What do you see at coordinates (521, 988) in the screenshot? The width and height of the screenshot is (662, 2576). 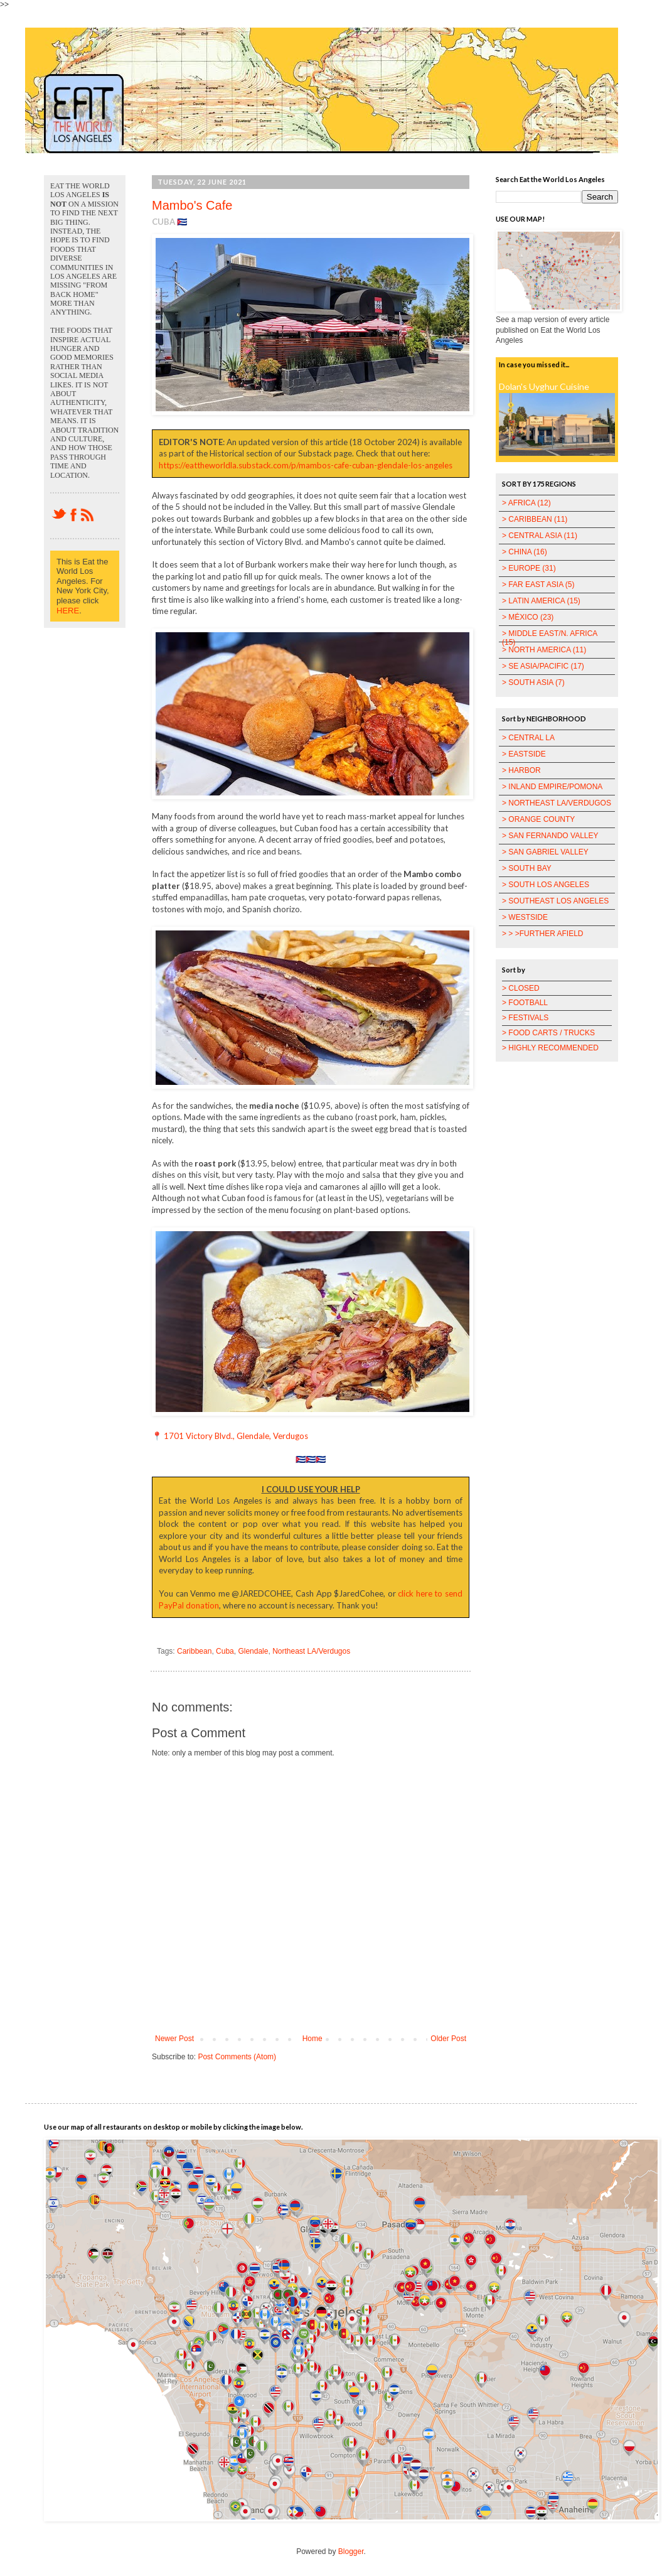 I see `> CLOSED` at bounding box center [521, 988].